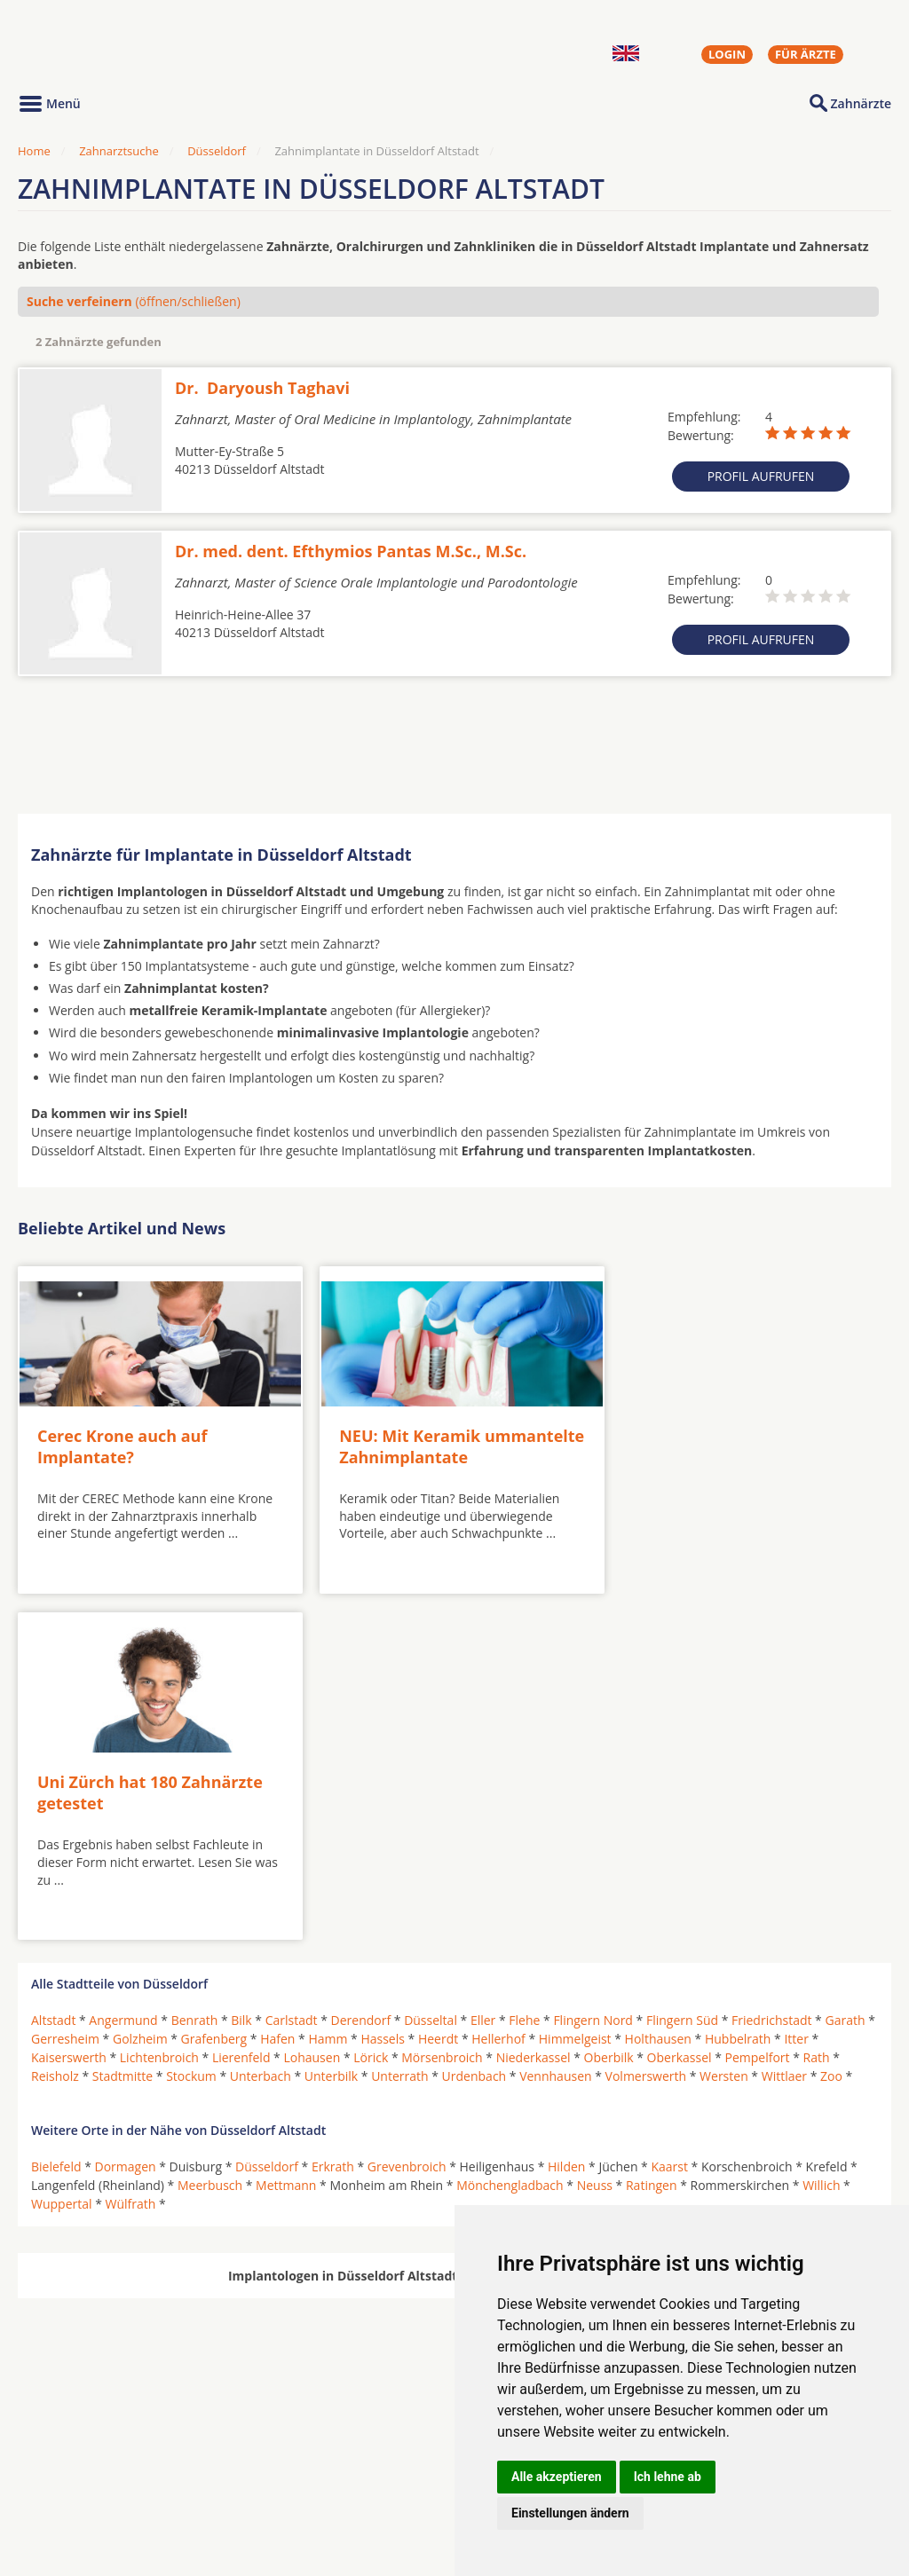 The height and width of the screenshot is (2576, 909). What do you see at coordinates (122, 1722) in the screenshot?
I see `Stadtmitte` at bounding box center [122, 1722].